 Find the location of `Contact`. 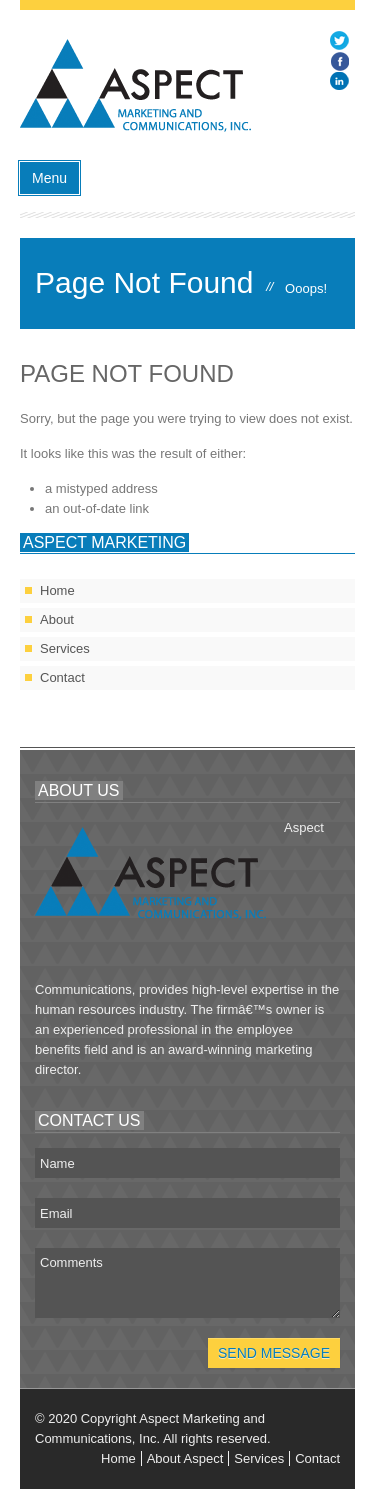

Contact is located at coordinates (62, 677).